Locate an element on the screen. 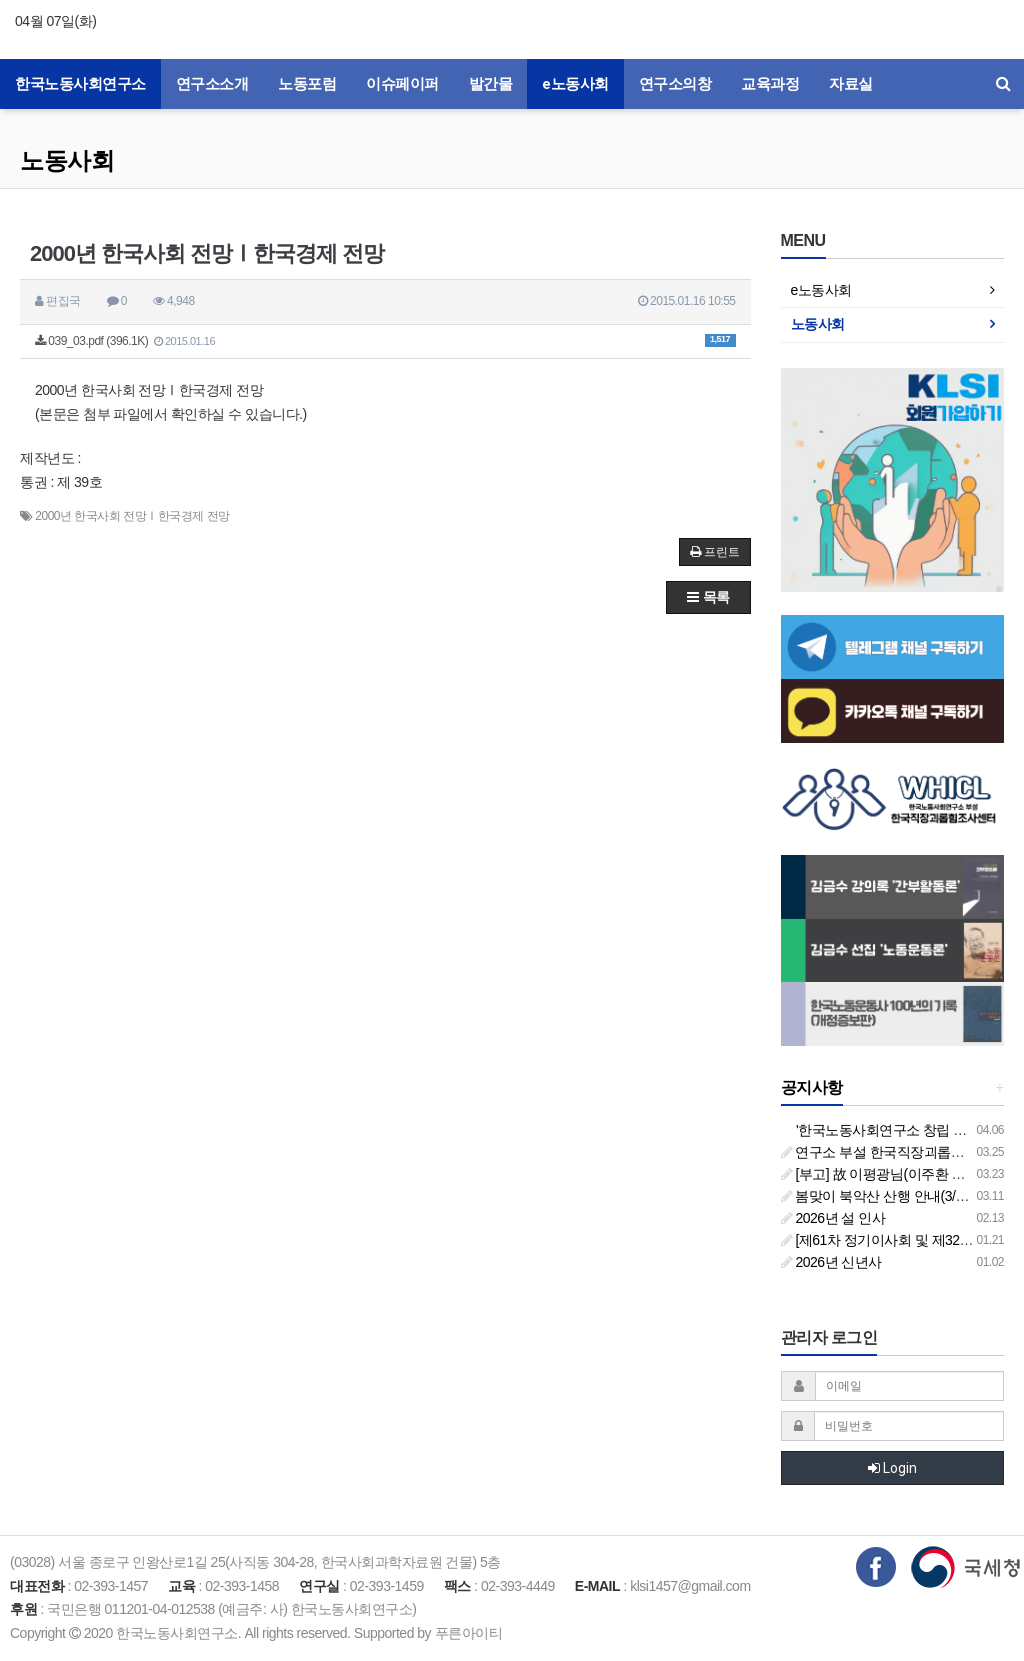 The image size is (1024, 1661). e노동사회 is located at coordinates (575, 84).